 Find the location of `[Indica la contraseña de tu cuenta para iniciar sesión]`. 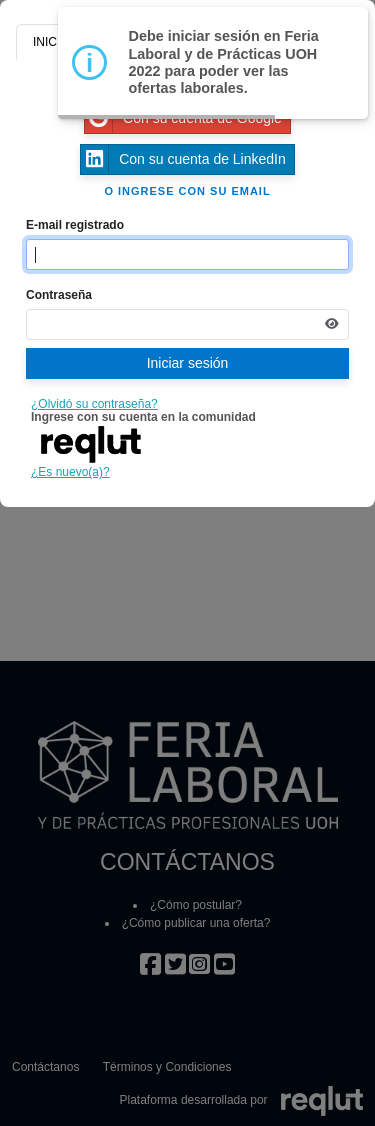

[Indica la contraseña de tu cuenta para iniciar sesión] is located at coordinates (187, 324).